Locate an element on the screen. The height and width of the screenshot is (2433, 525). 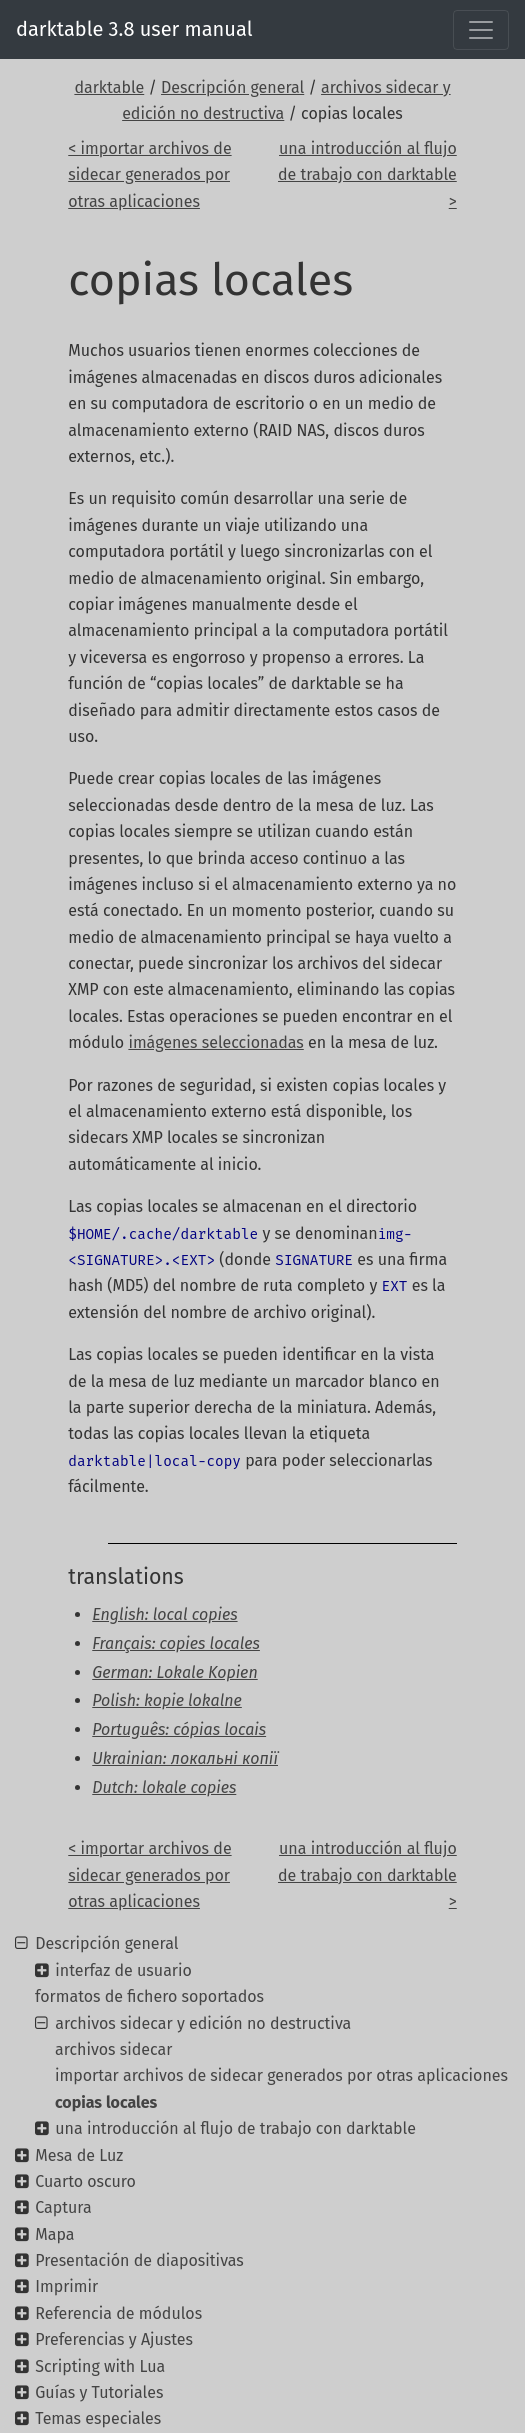
Presentación de diapositivas is located at coordinates (139, 2260).